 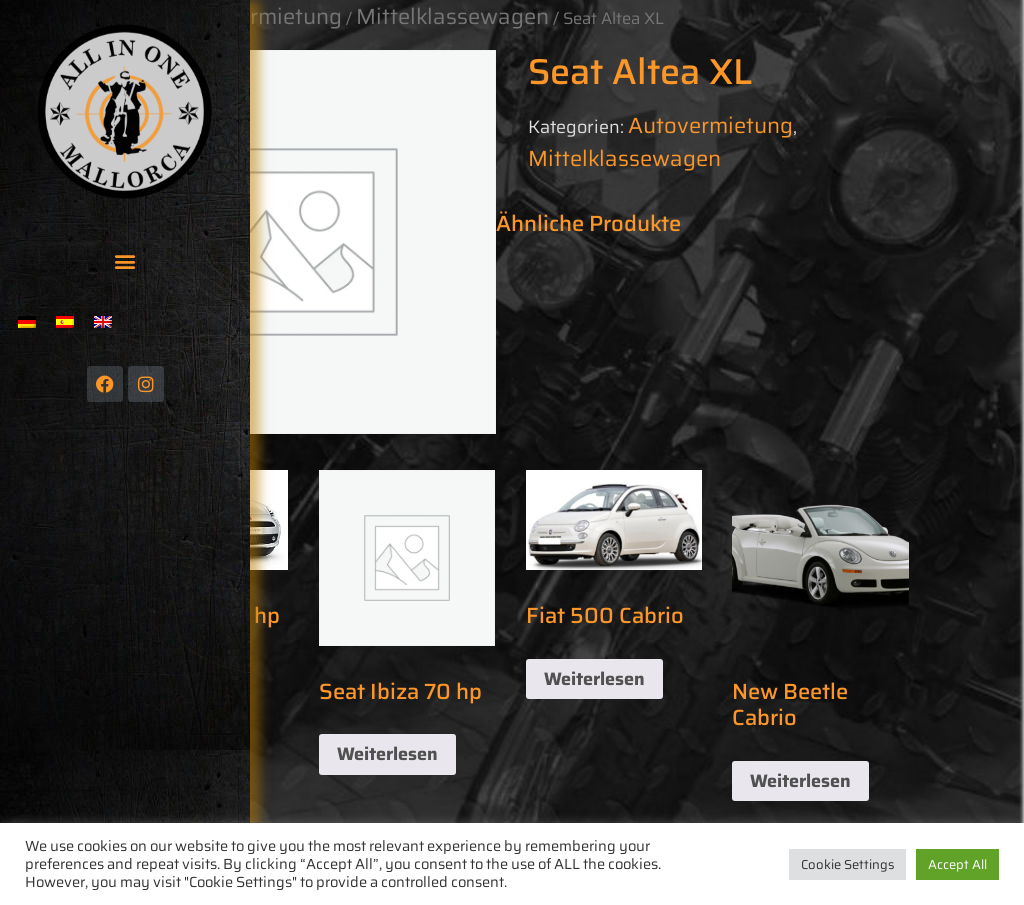 I want to click on Accept All [button], so click(x=957, y=864).